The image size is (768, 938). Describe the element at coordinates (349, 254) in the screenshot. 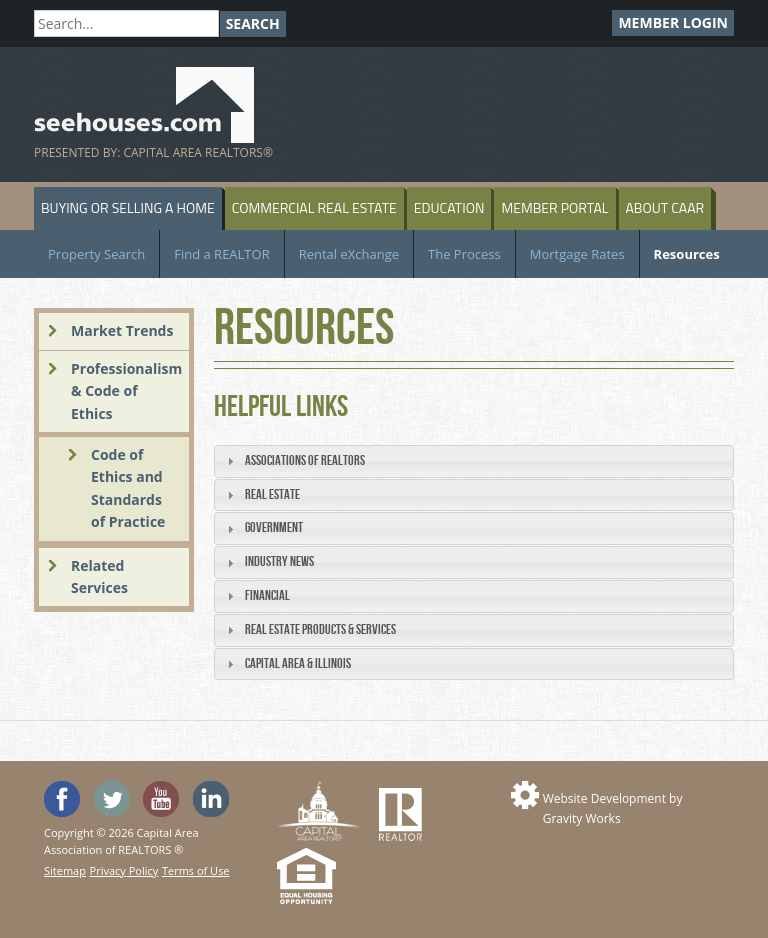

I see `Rental eXchange` at that location.